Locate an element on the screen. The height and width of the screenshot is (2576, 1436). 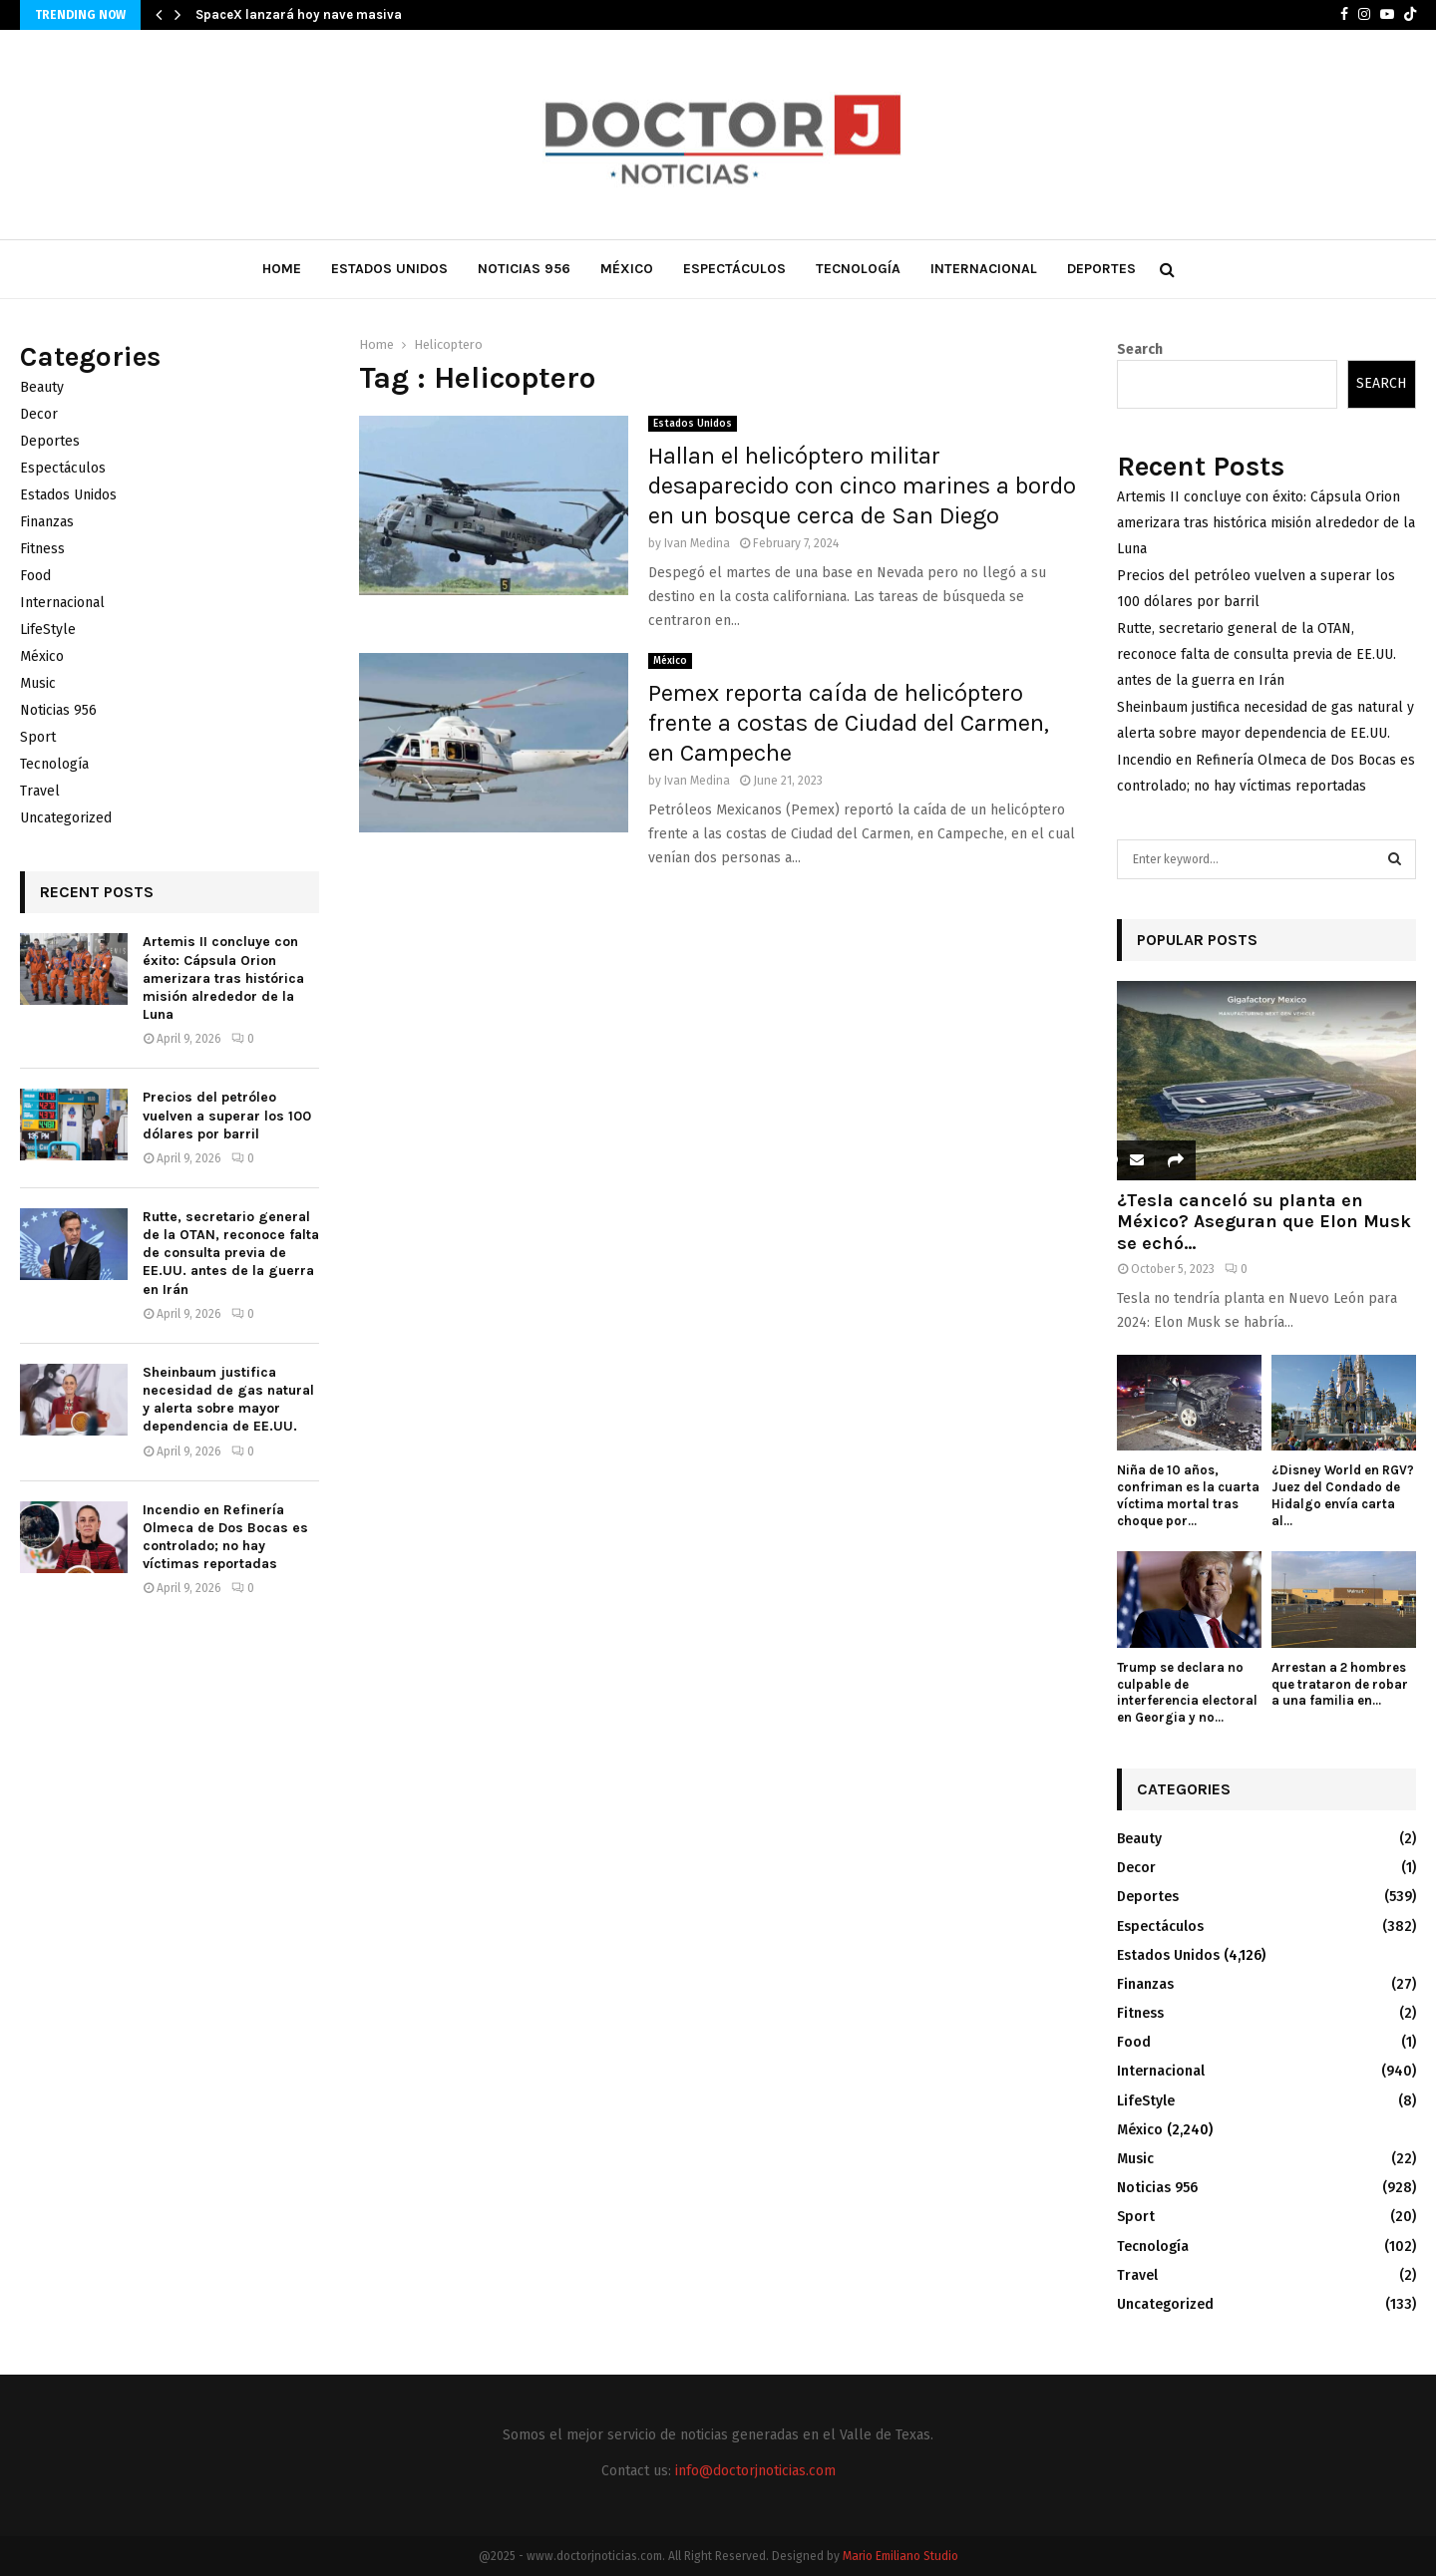
Sheinbaum justifica necesidad de gas natural y alerta sobre mayor dependencia de EE.UU. is located at coordinates (228, 1400).